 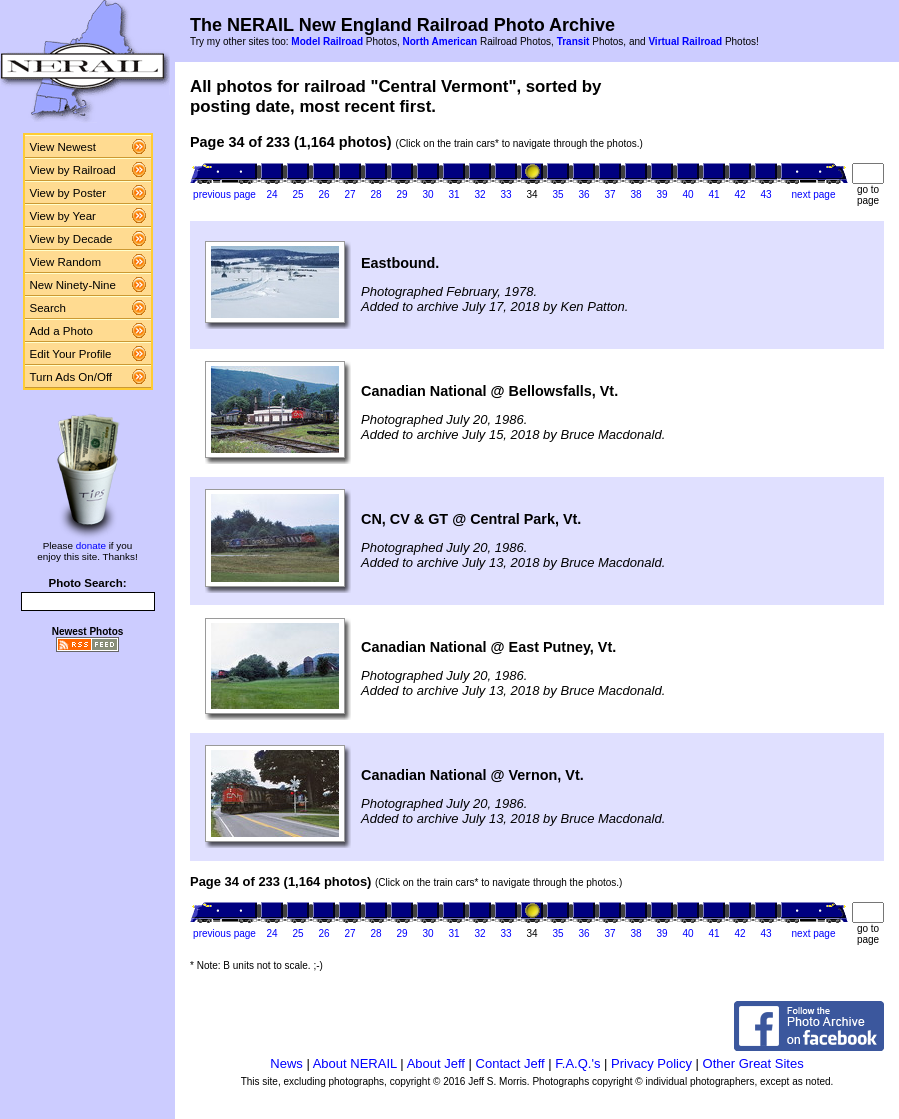 I want to click on Other Great Sites, so click(x=753, y=1063).